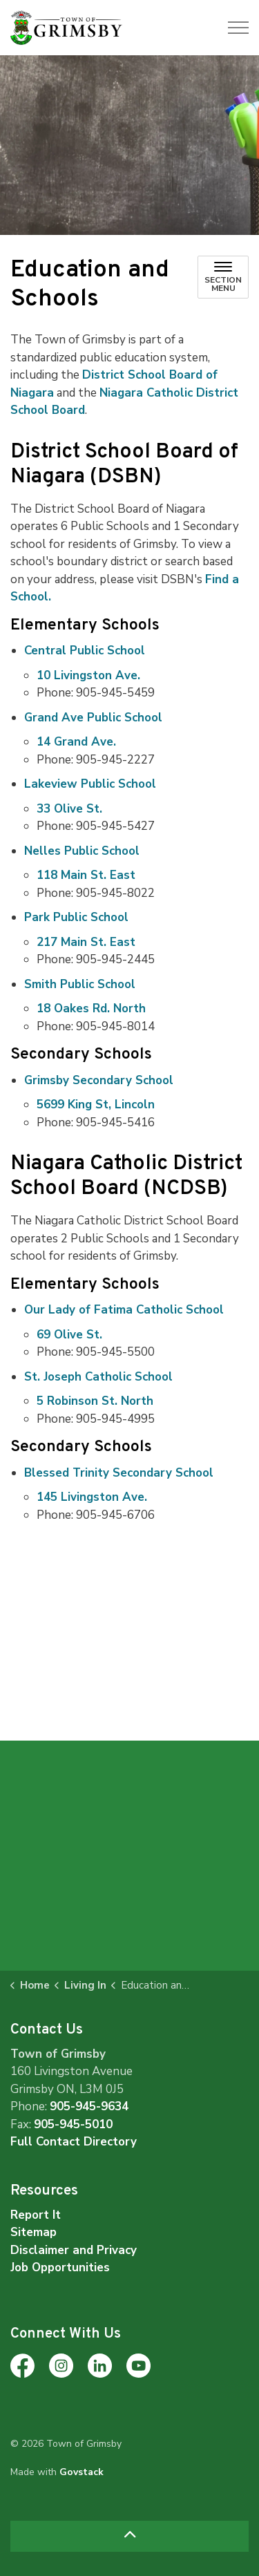 The width and height of the screenshot is (259, 2576). Describe the element at coordinates (79, 984) in the screenshot. I see `Smith Public School` at that location.